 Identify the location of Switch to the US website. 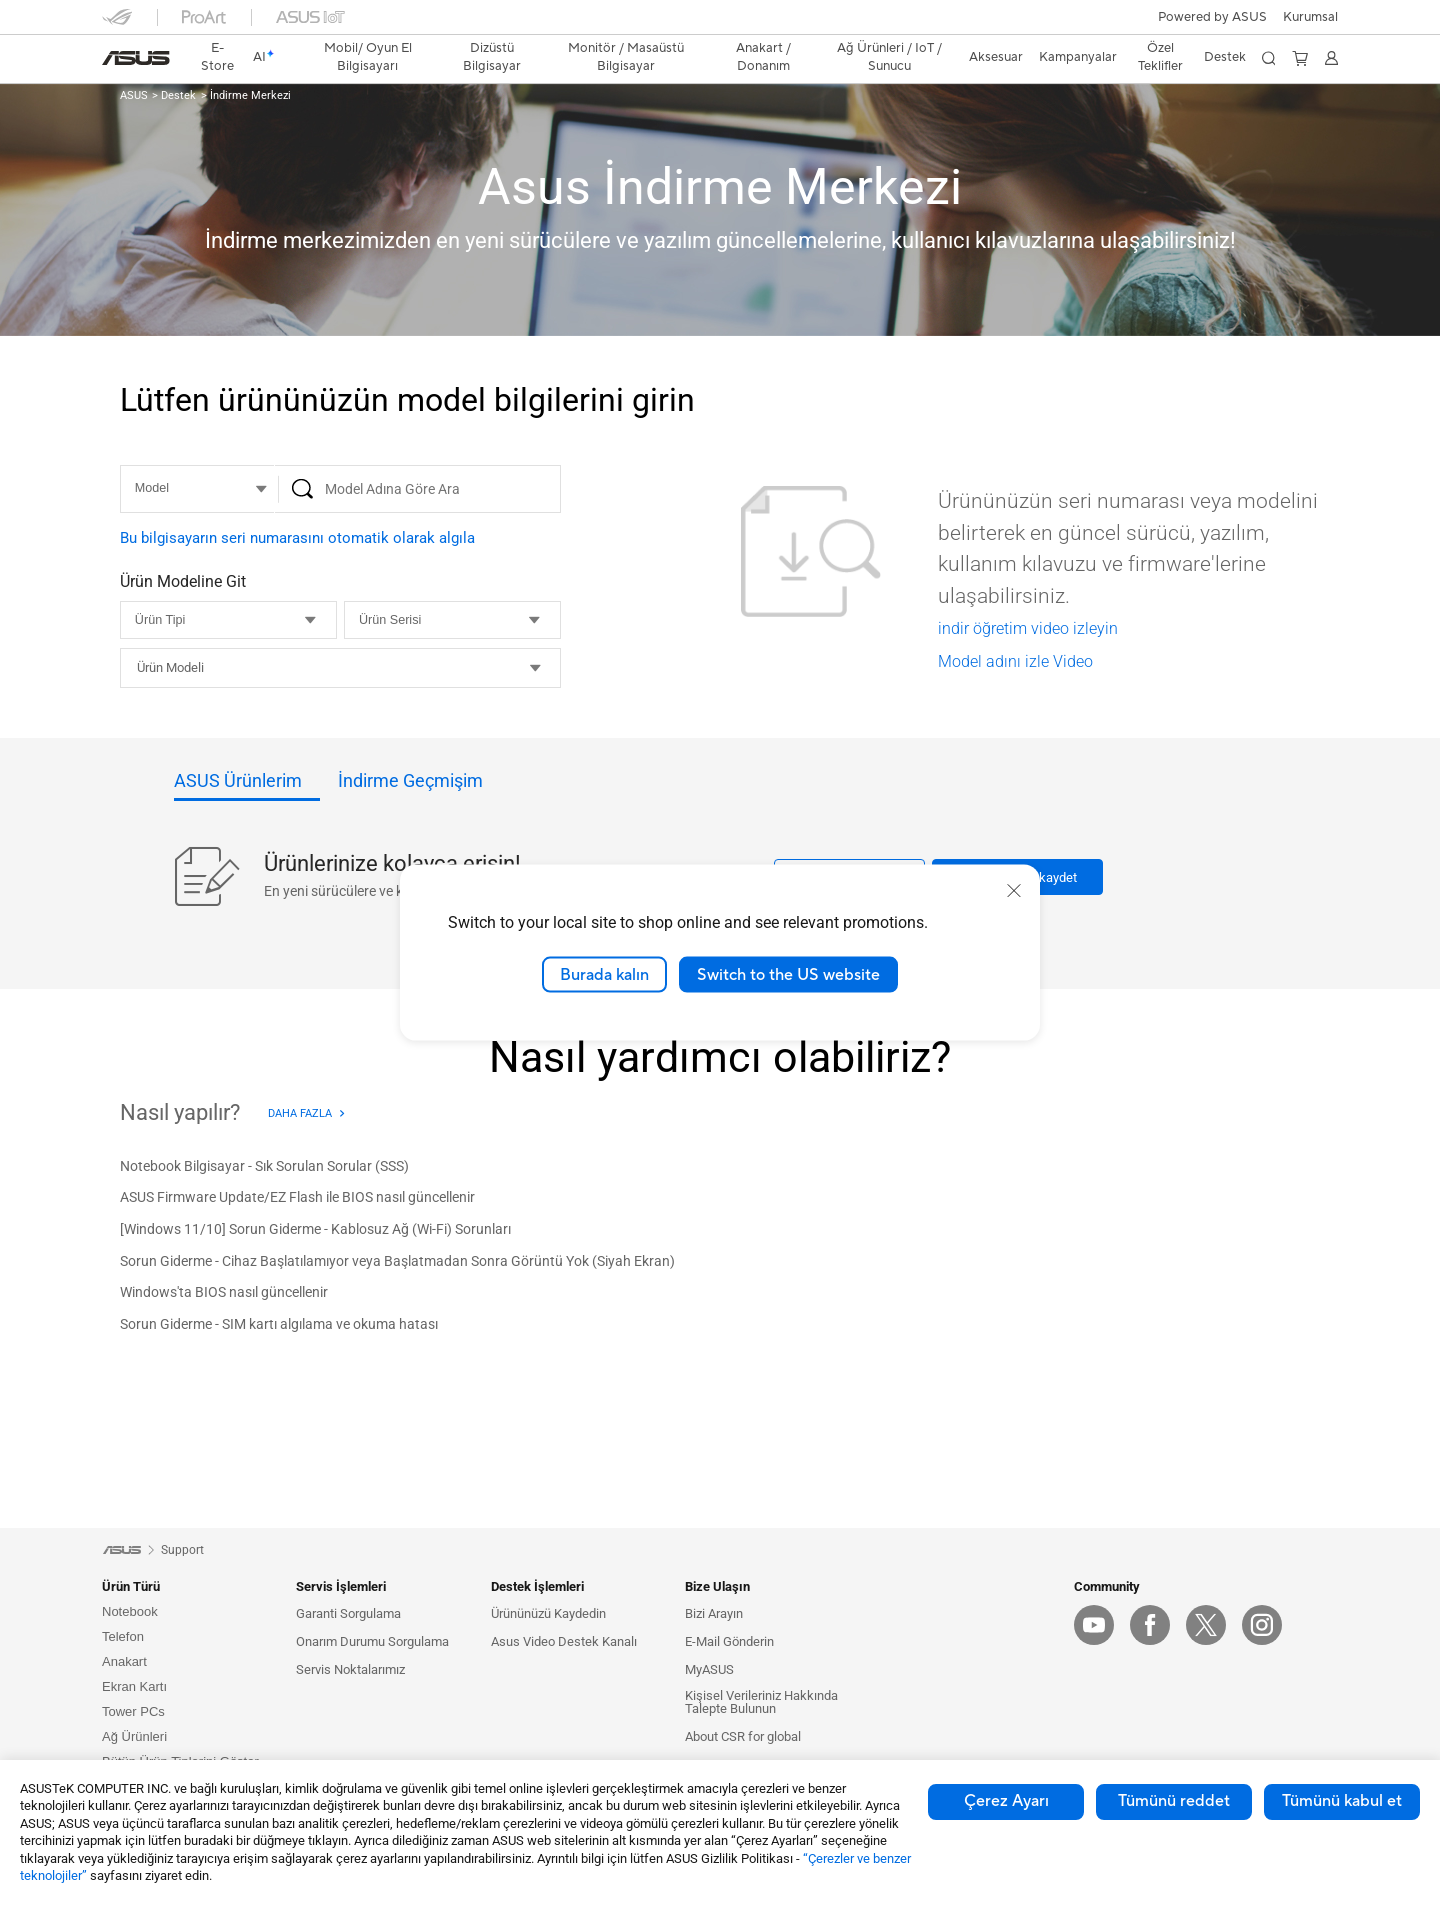
(788, 974).